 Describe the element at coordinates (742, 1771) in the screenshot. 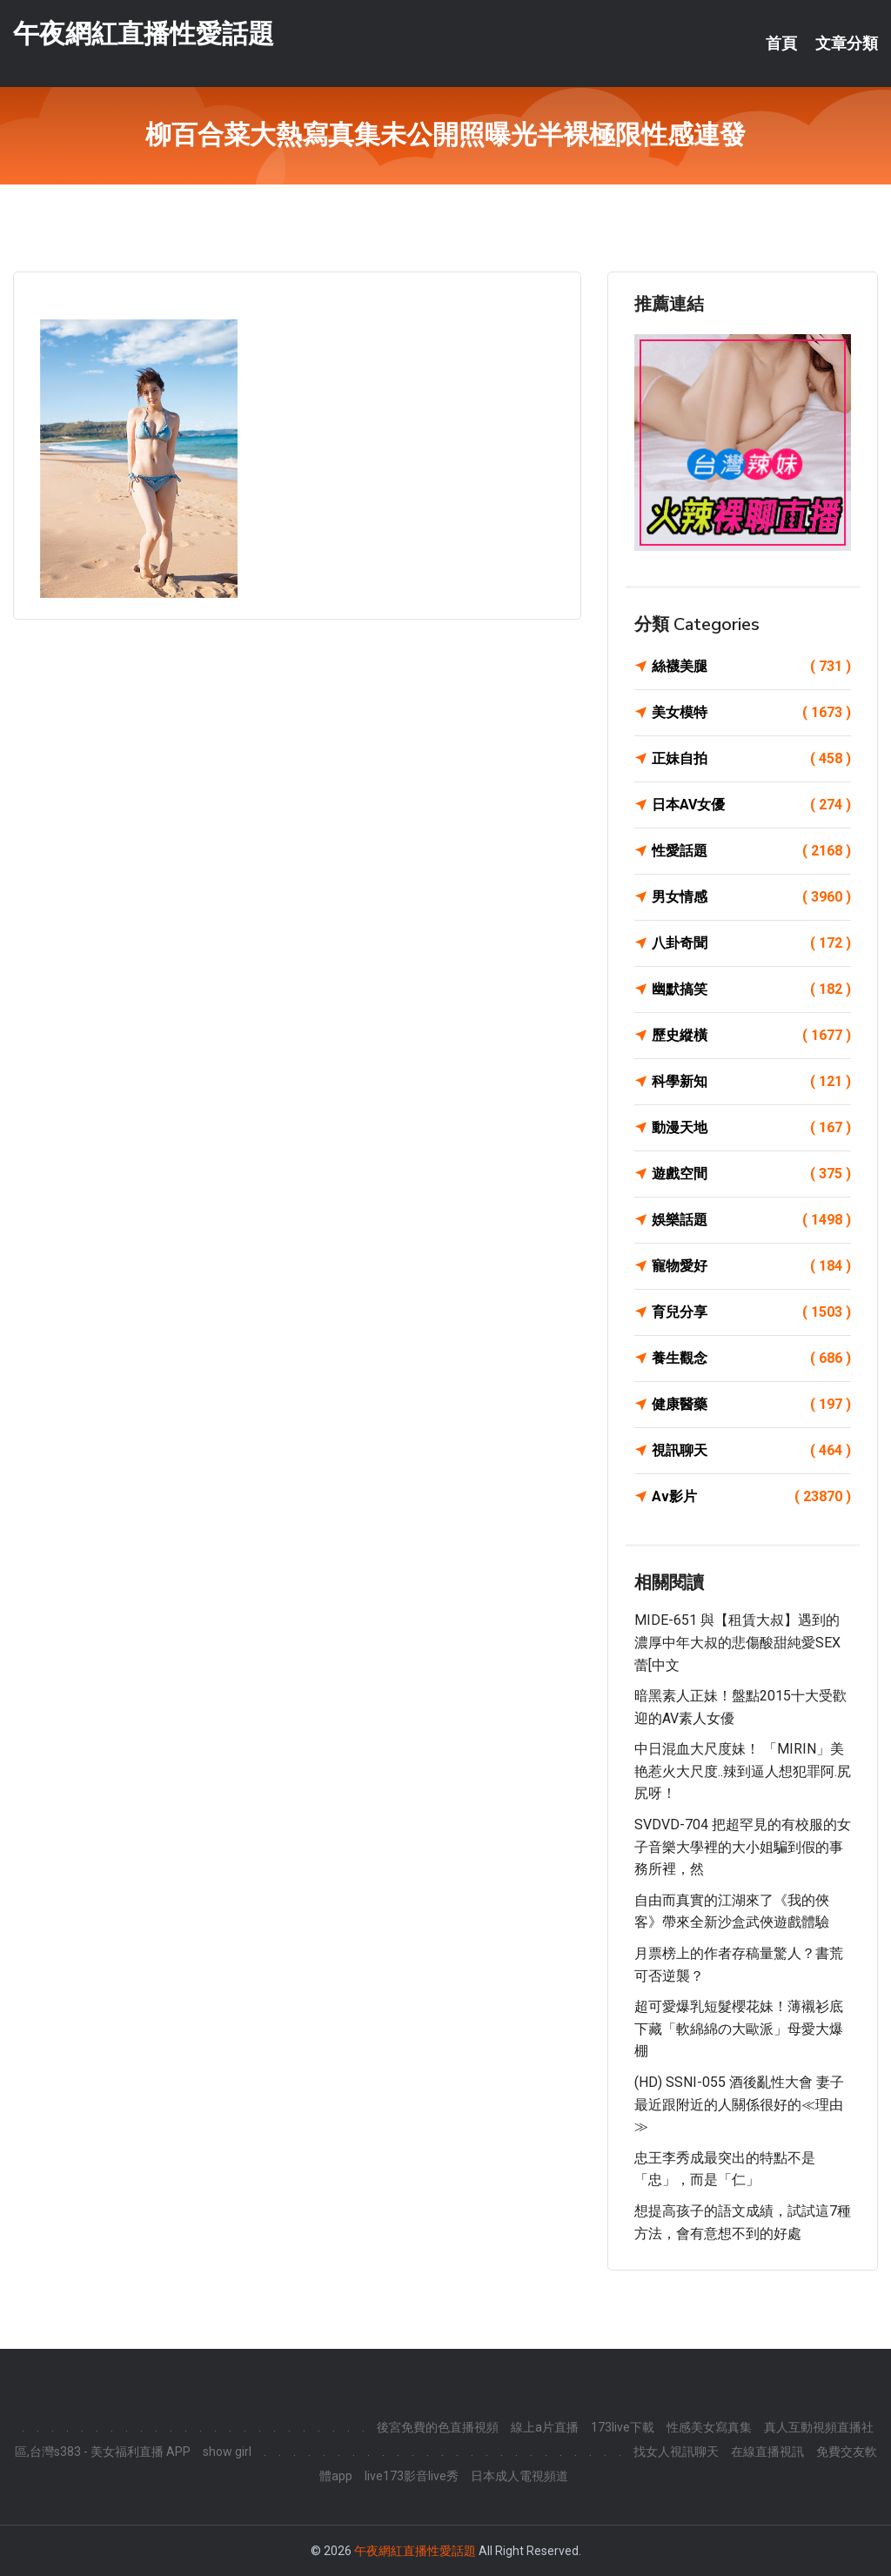

I see `中日混血大尺度妹！ 「MIRIN」美艳惹火大尺度..辣到逼人想犯罪阿.尻尻呀！` at that location.